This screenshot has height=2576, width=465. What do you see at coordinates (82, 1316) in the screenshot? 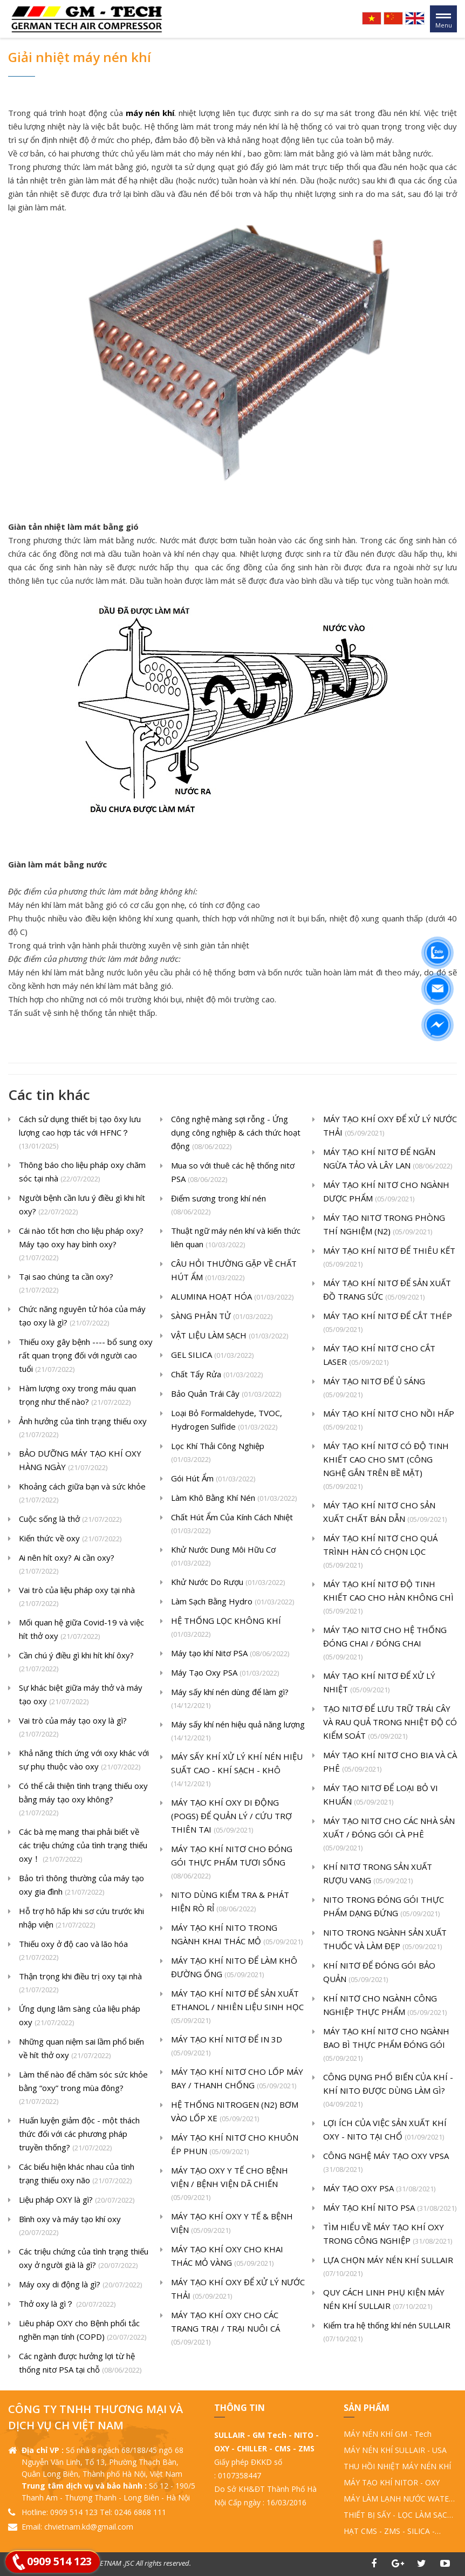
I see `Chức năng nguyên tử hóa của máy tạo oxy là gì?` at bounding box center [82, 1316].